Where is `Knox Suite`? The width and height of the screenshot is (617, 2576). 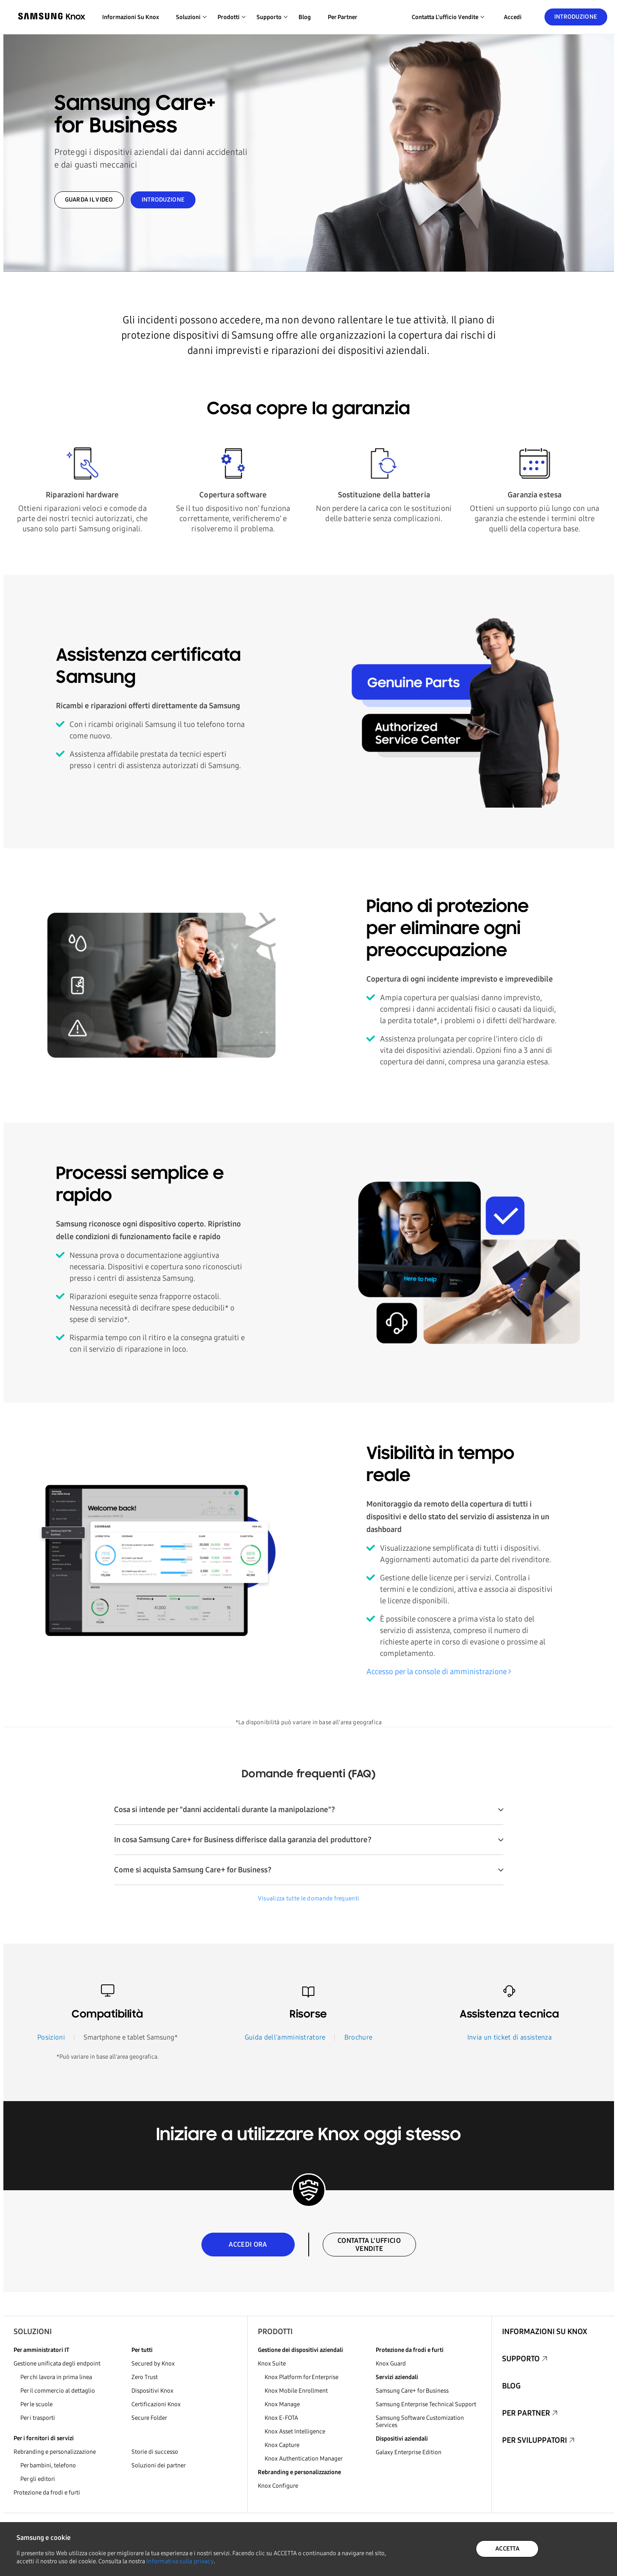
Knox Suite is located at coordinates (272, 2363).